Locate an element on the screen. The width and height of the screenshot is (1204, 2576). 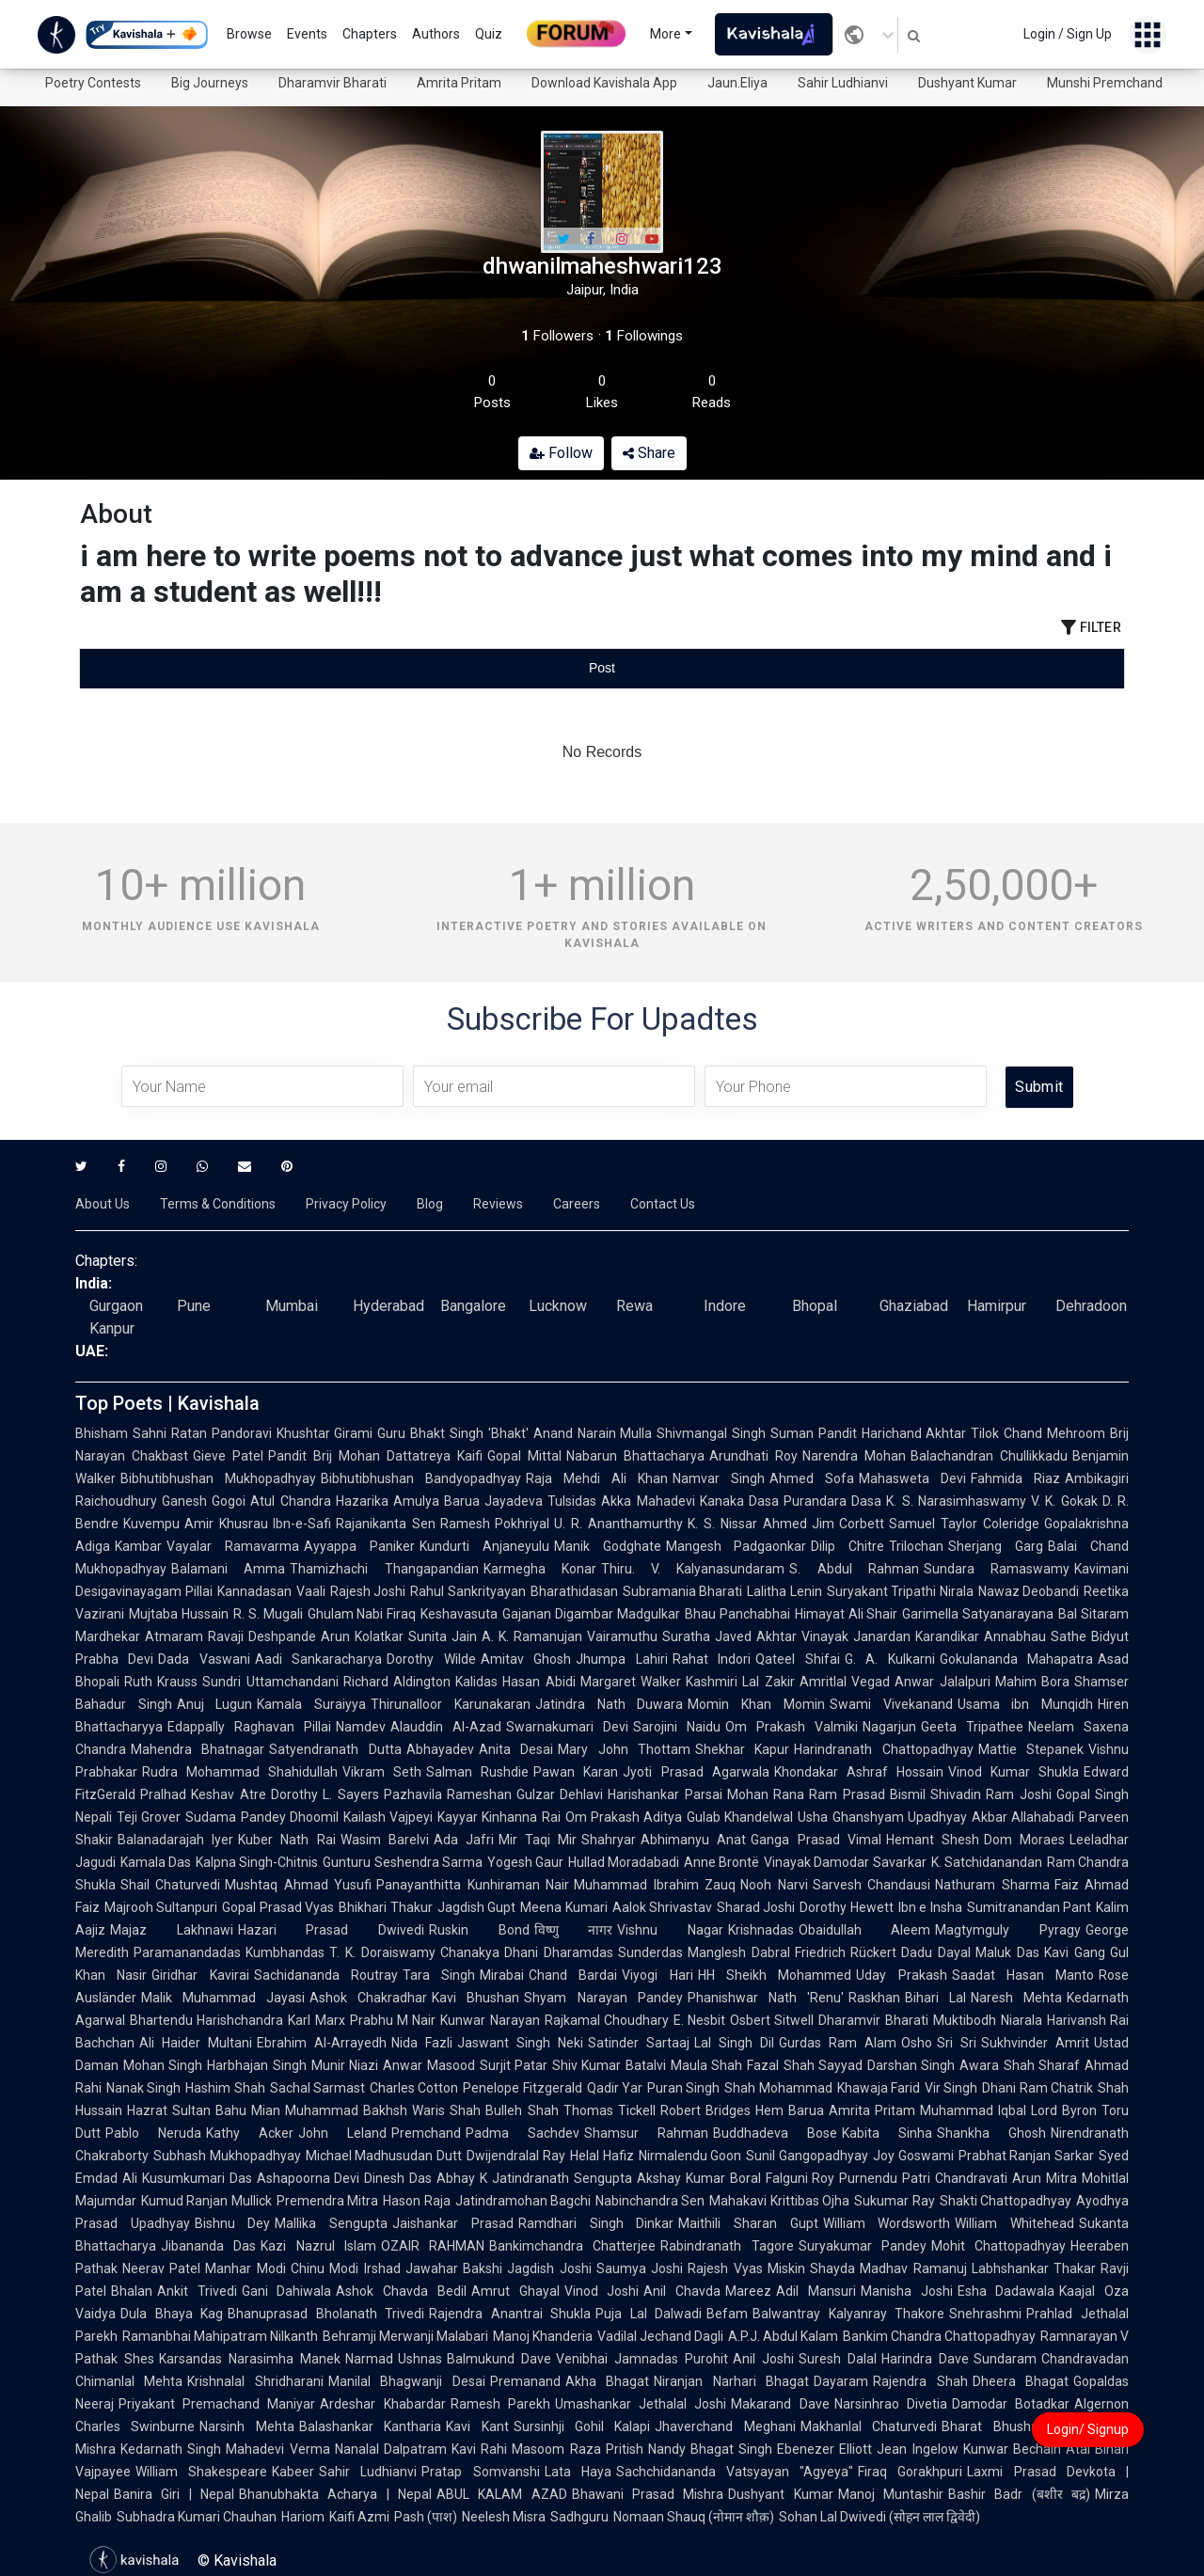
Kavi Bhushan is located at coordinates (475, 1997).